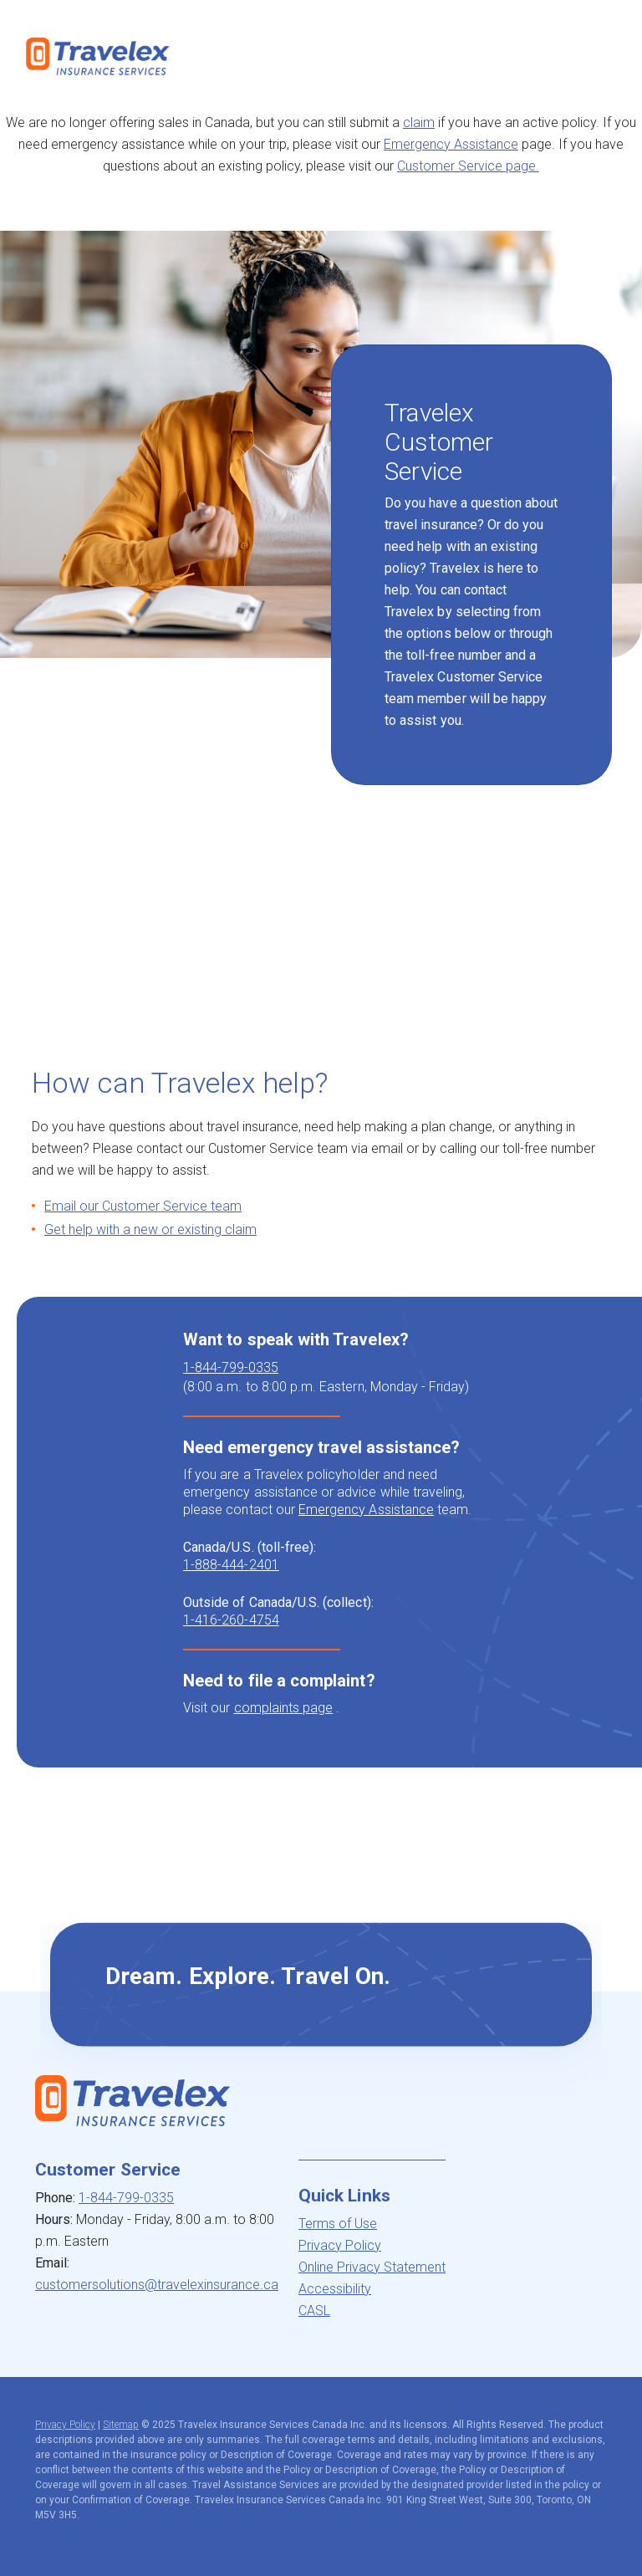 The height and width of the screenshot is (2576, 642). Describe the element at coordinates (121, 2425) in the screenshot. I see `Sitemap` at that location.